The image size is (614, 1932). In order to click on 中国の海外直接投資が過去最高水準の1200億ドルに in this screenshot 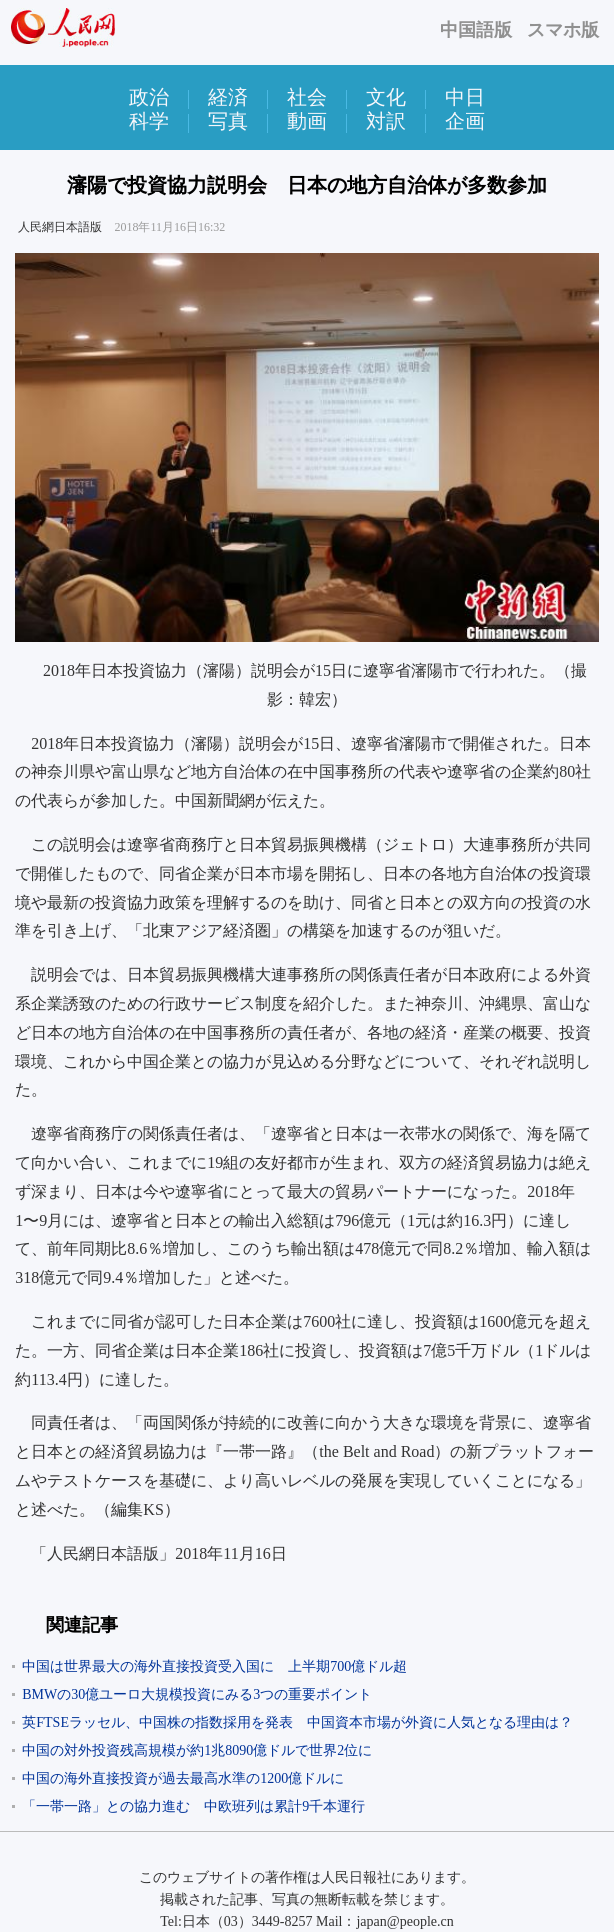, I will do `click(183, 1778)`.